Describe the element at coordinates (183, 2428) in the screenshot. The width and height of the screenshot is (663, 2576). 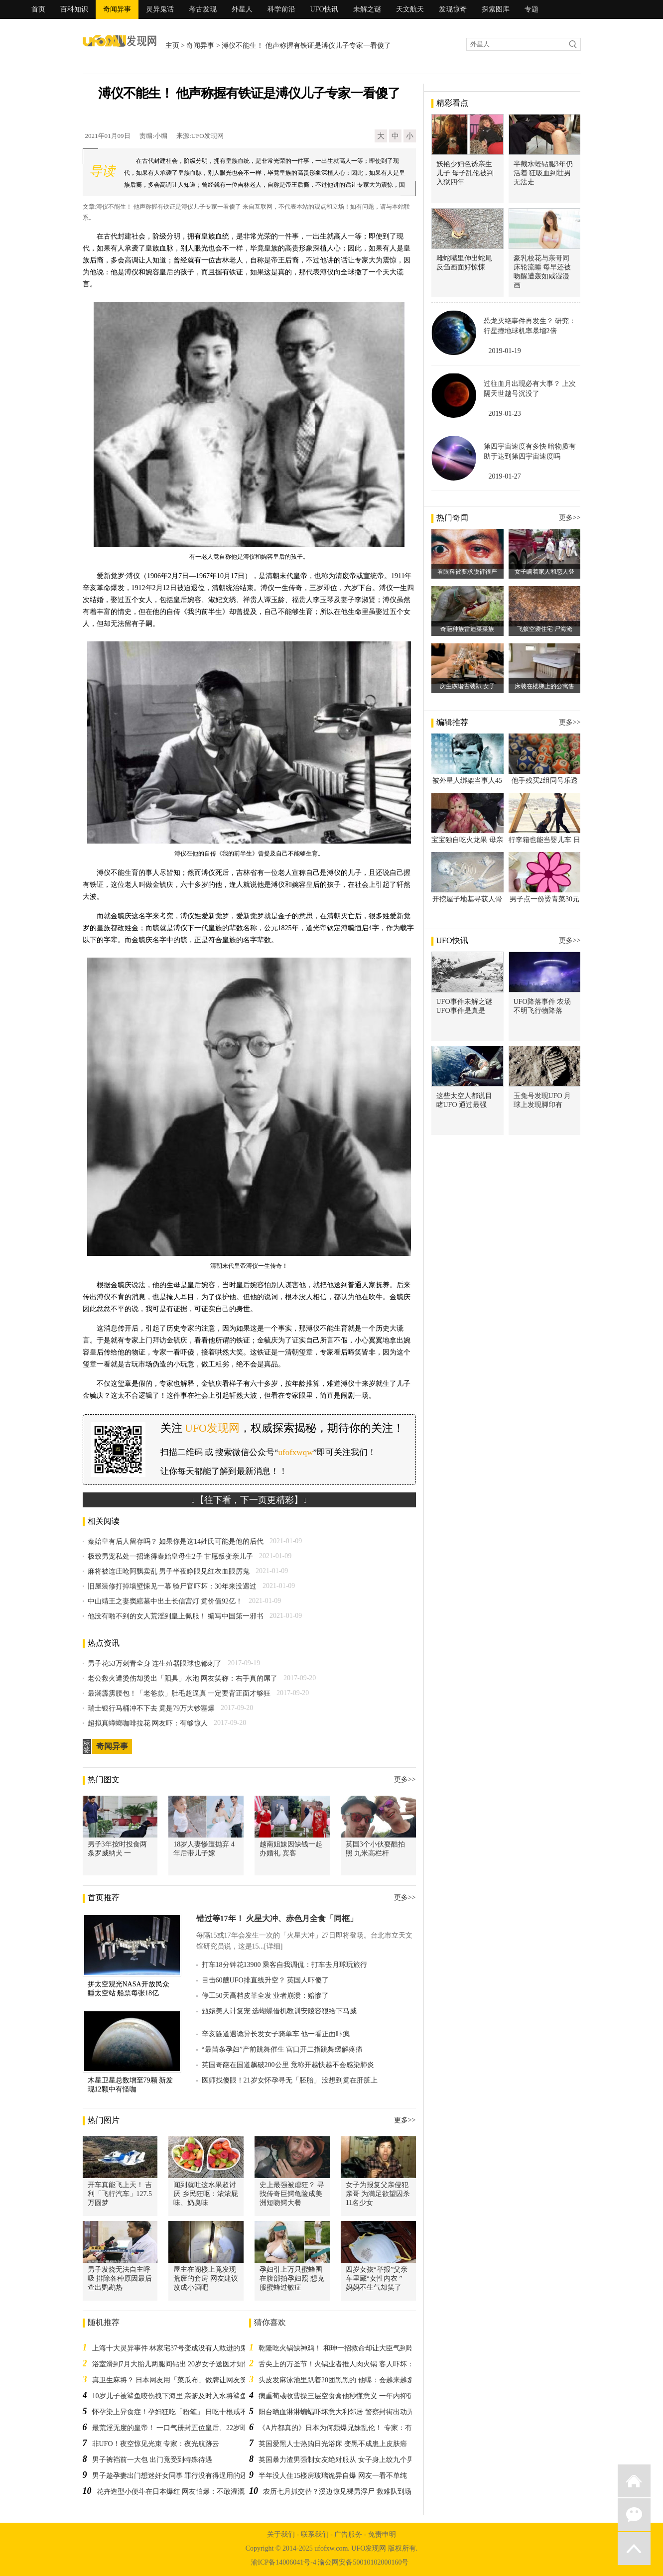
I see `最荒淫无度的皇帝！ 一口气册封五位皇后、22岁即纵欲而亡` at that location.